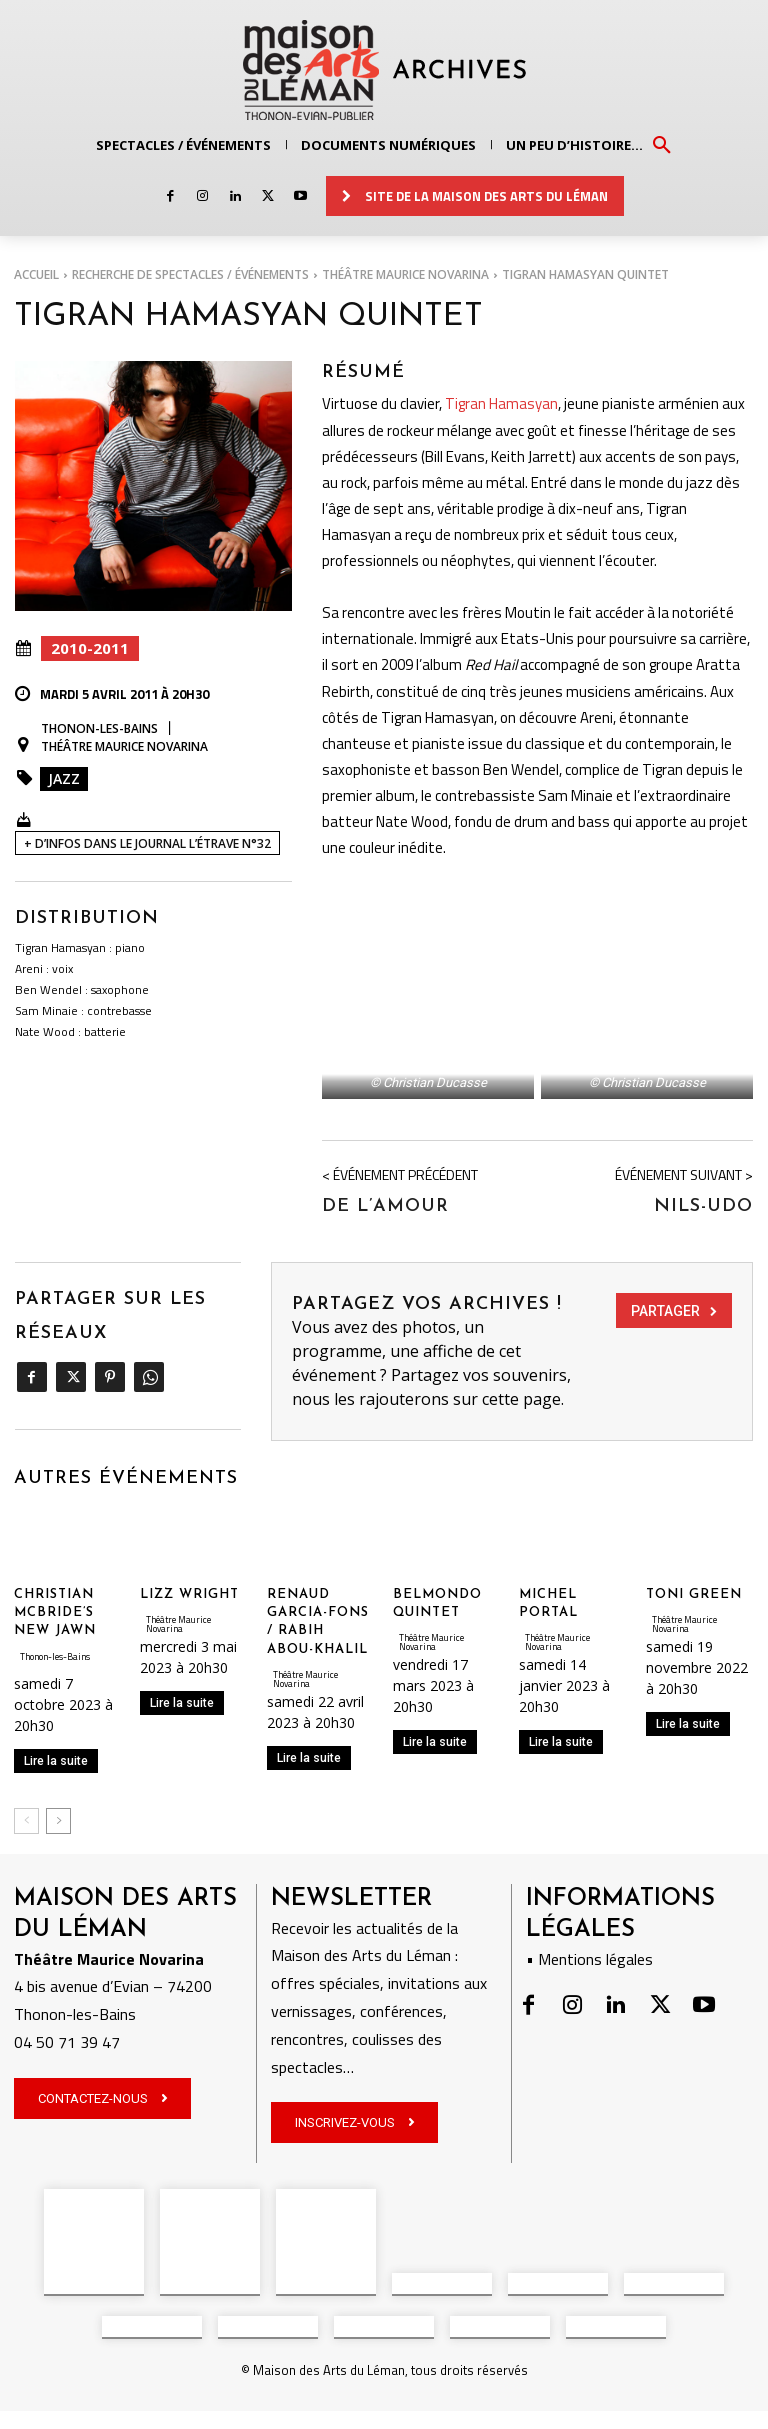 This screenshot has width=768, height=2429. I want to click on Thonon-les-Bains, so click(99, 729).